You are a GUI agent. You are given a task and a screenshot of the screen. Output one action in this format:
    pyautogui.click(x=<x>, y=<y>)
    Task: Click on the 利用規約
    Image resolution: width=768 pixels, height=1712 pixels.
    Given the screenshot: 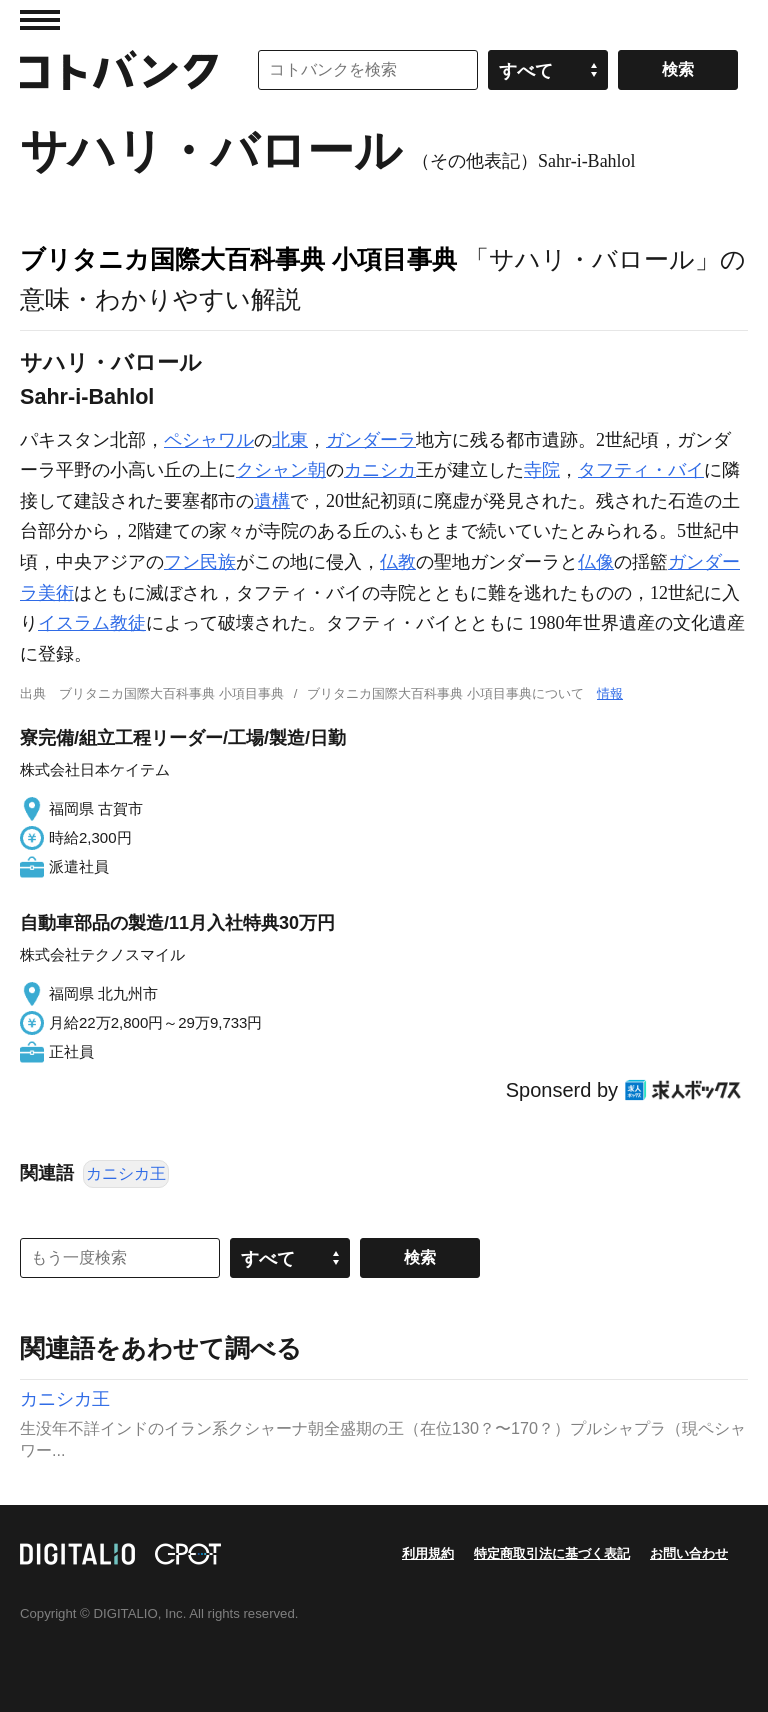 What is the action you would take?
    pyautogui.click(x=428, y=1553)
    